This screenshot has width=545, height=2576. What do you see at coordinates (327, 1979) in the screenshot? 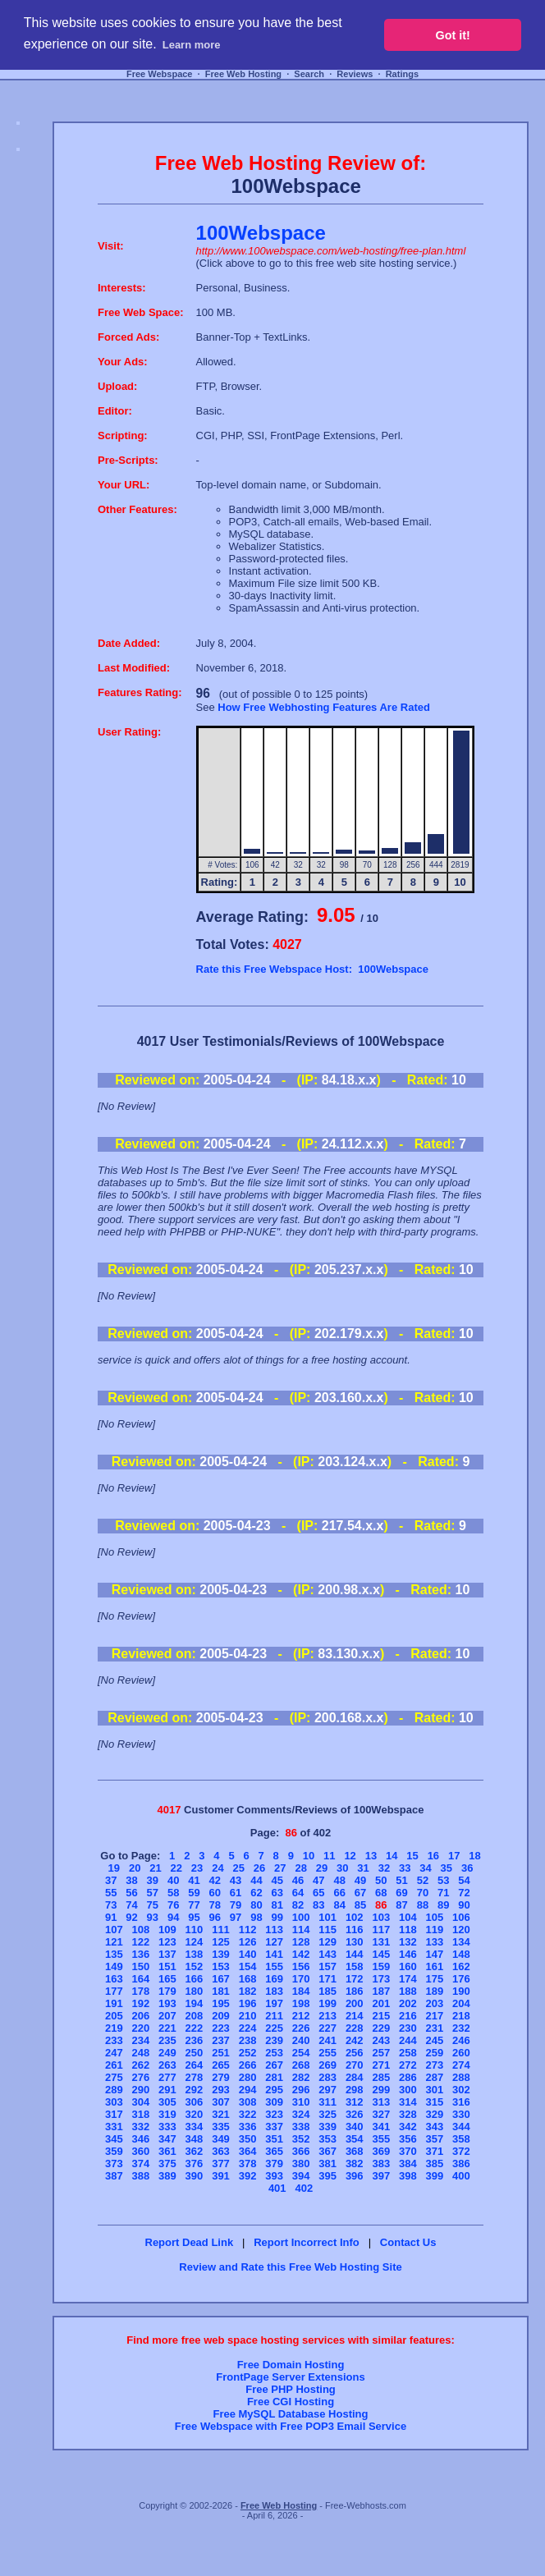
I see `171` at bounding box center [327, 1979].